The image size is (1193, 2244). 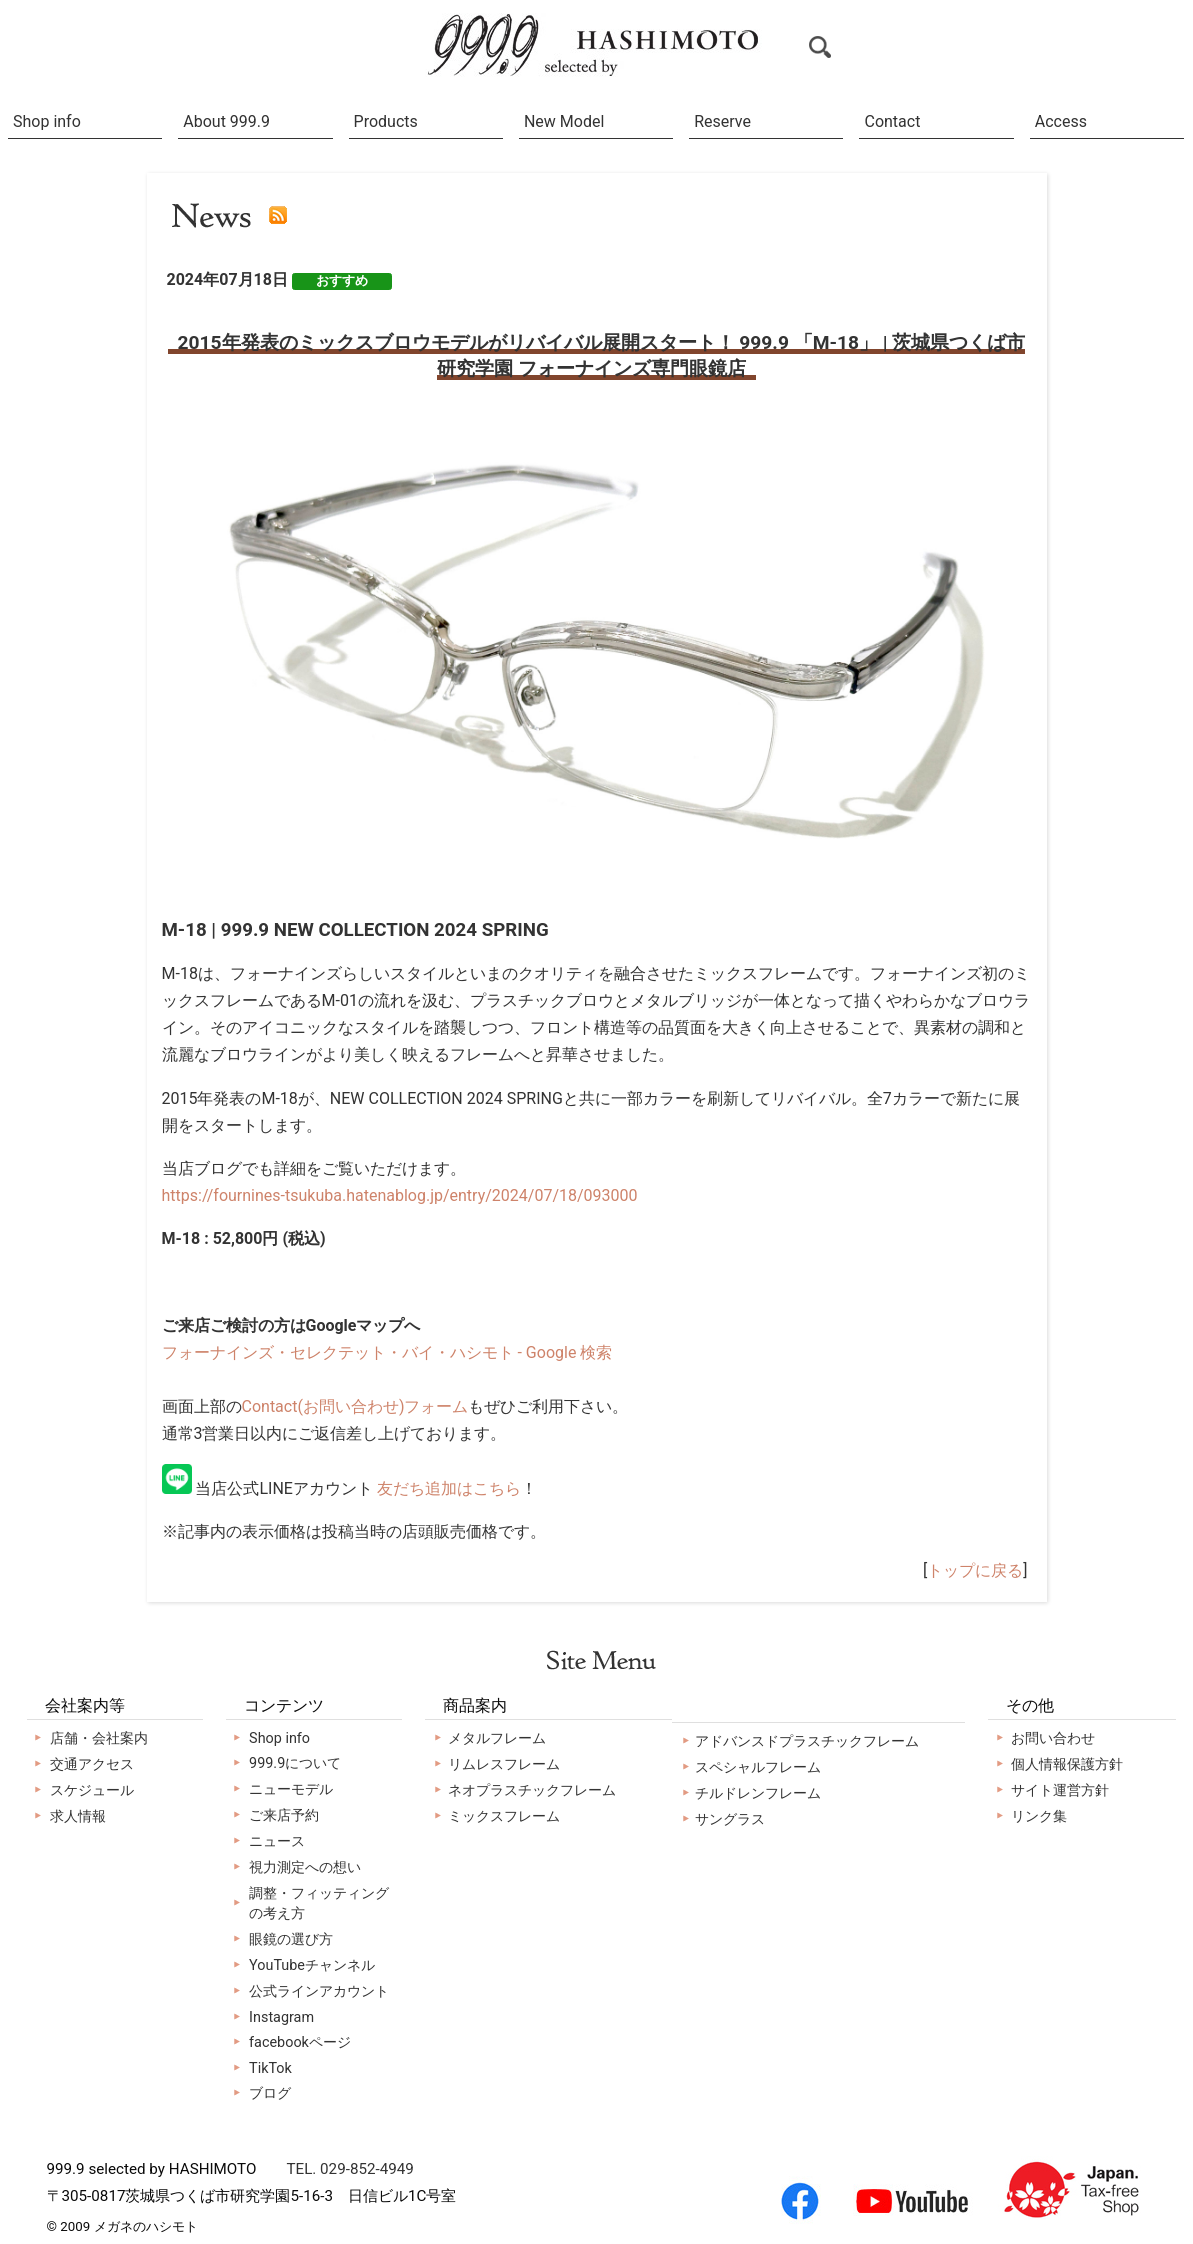 I want to click on Contact, so click(x=892, y=121).